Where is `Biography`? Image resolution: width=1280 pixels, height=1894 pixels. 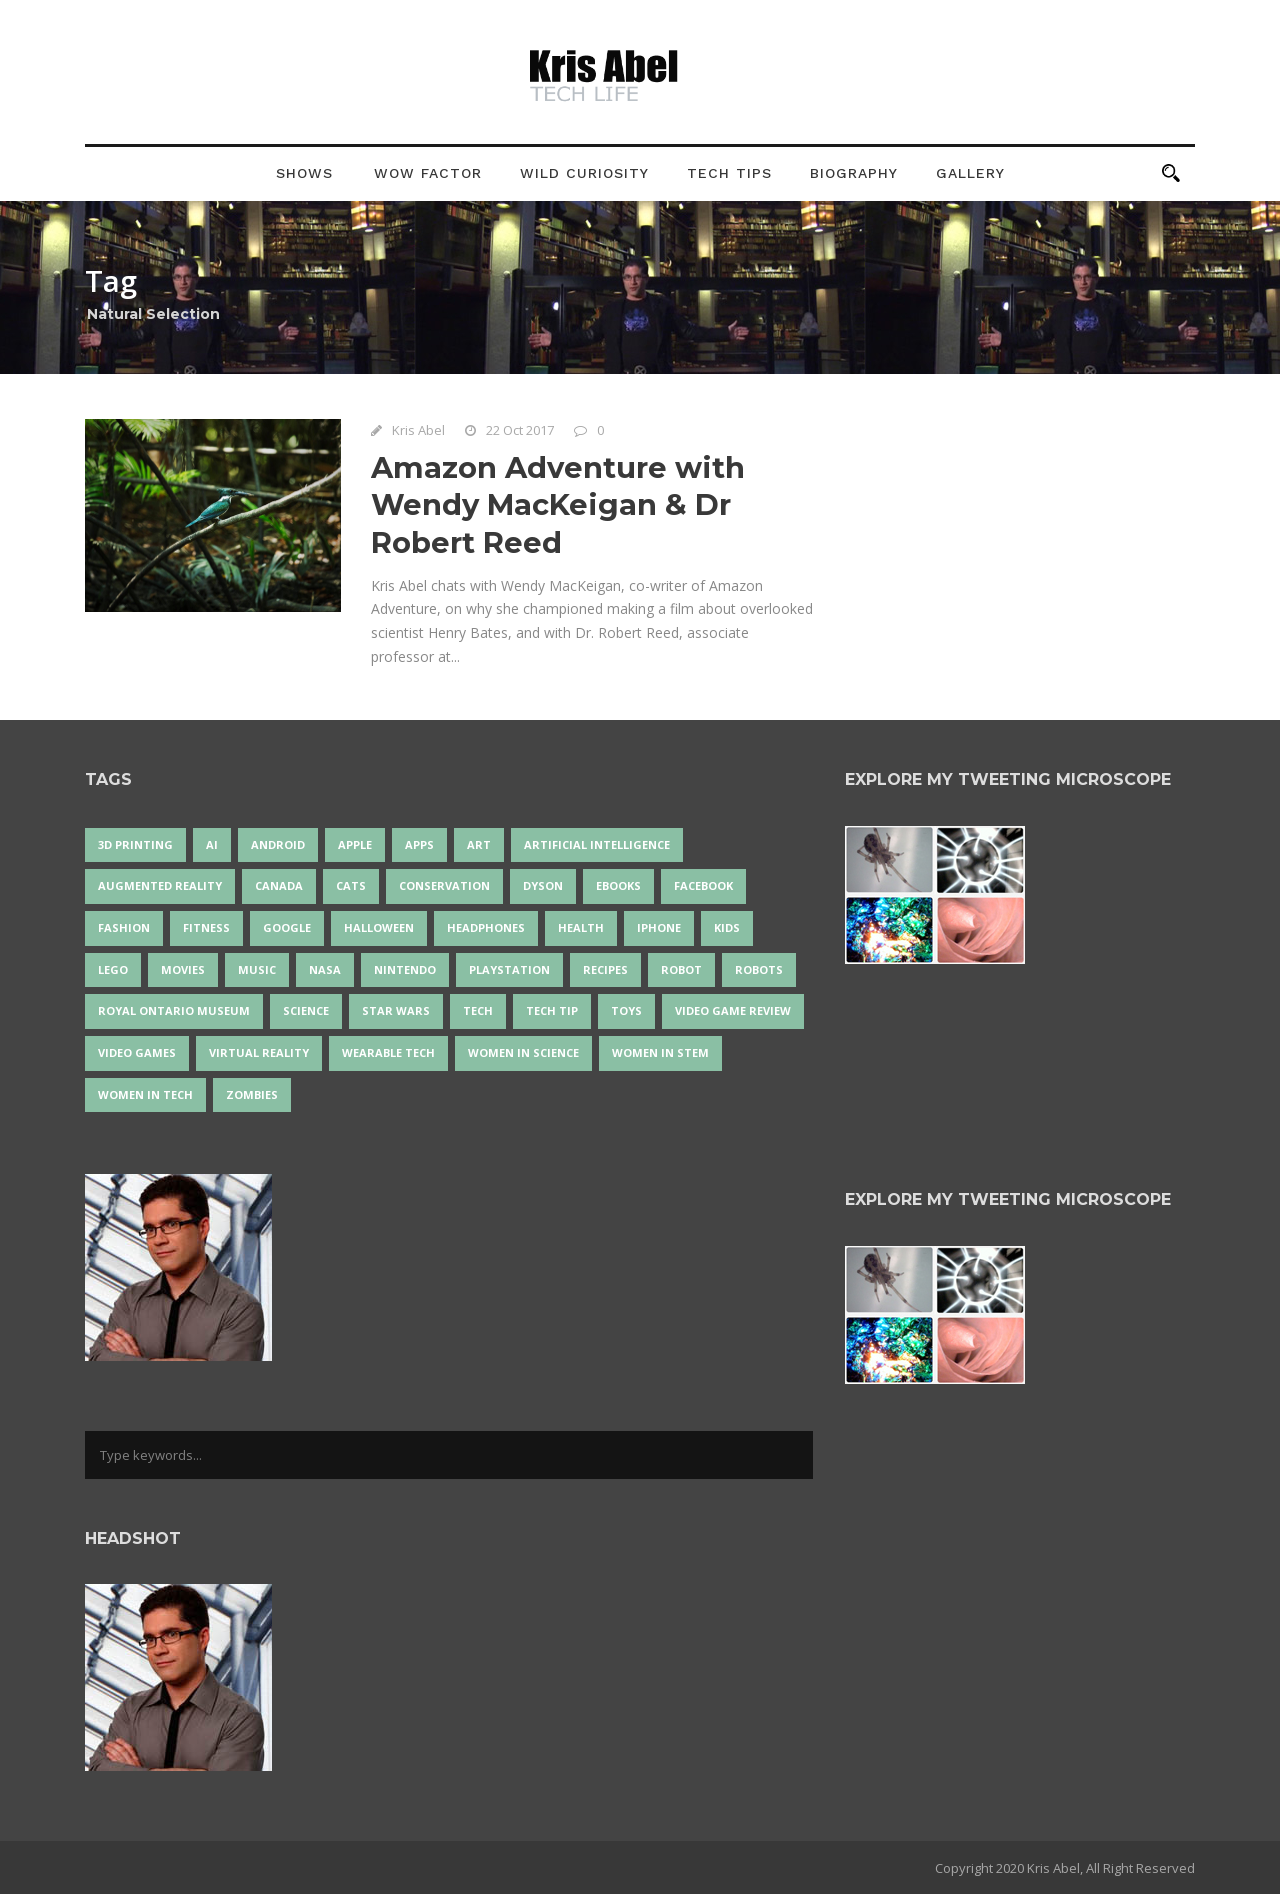 Biography is located at coordinates (854, 173).